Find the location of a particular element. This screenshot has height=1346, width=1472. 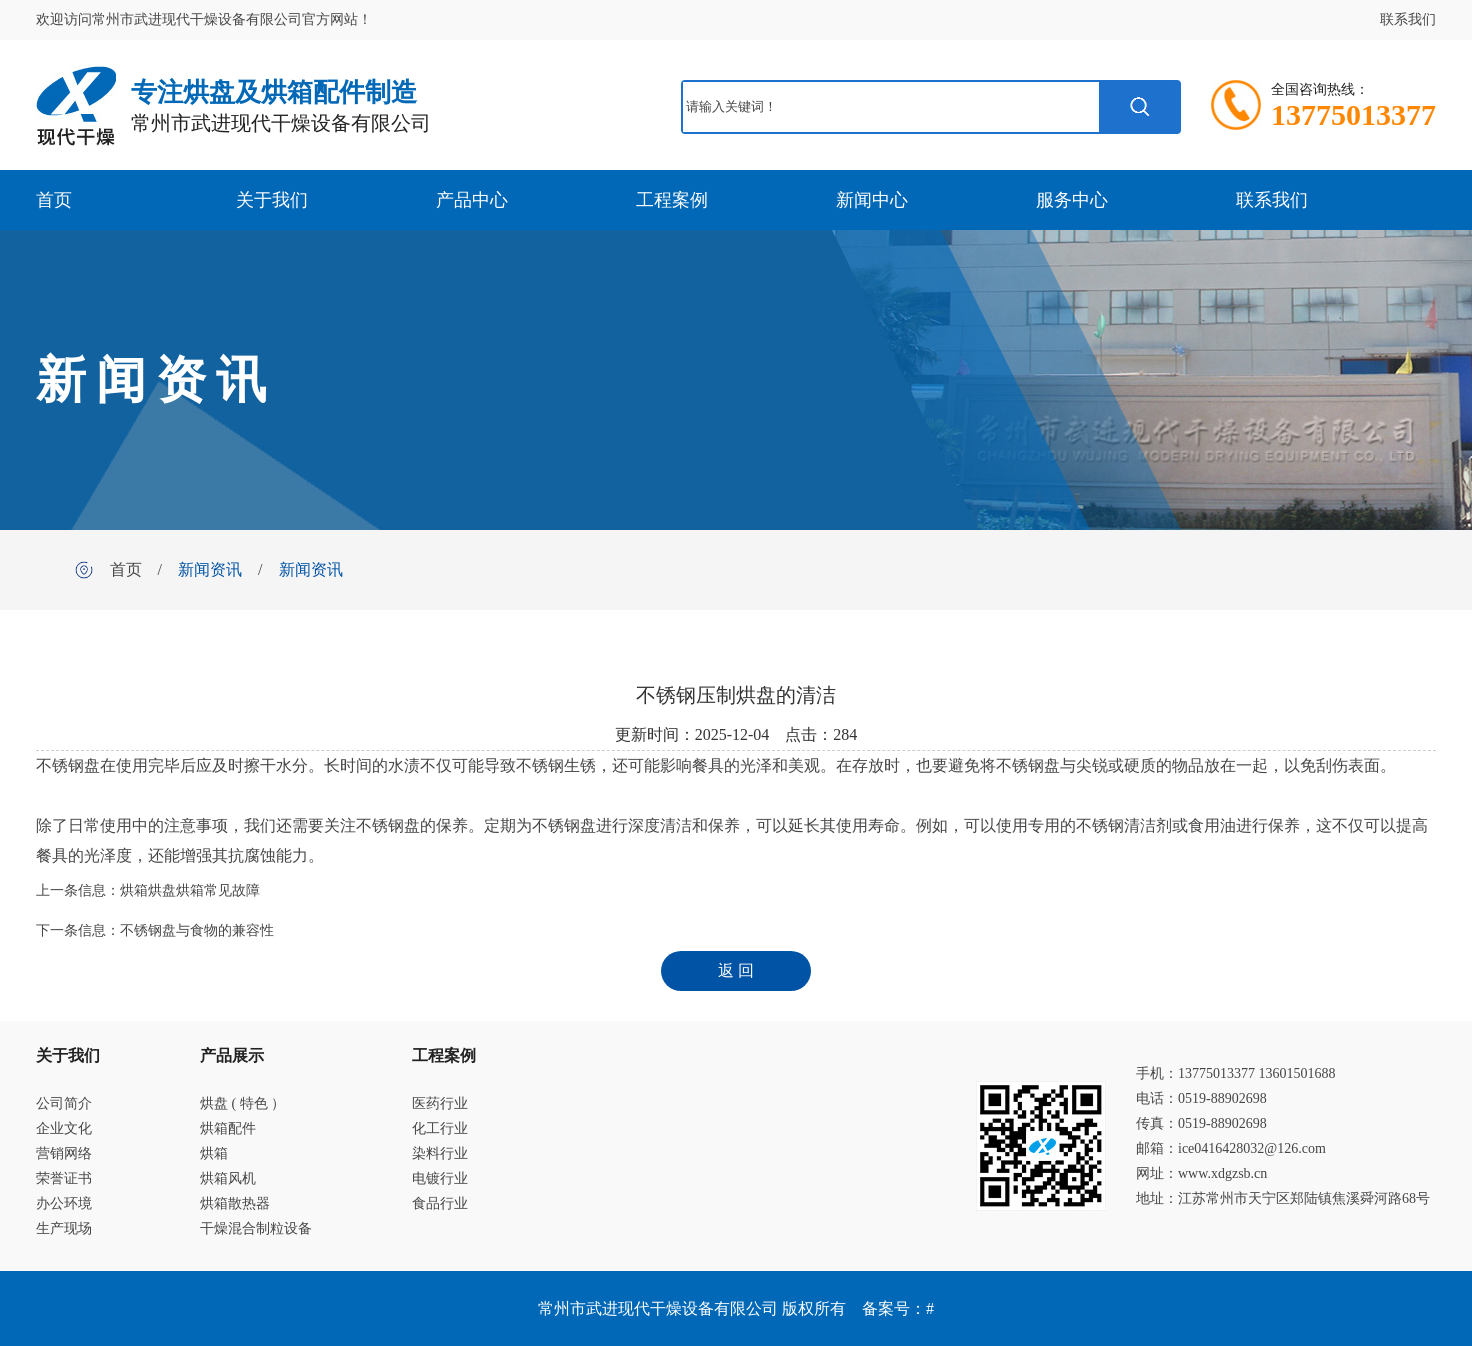

办公环境 is located at coordinates (64, 1203).